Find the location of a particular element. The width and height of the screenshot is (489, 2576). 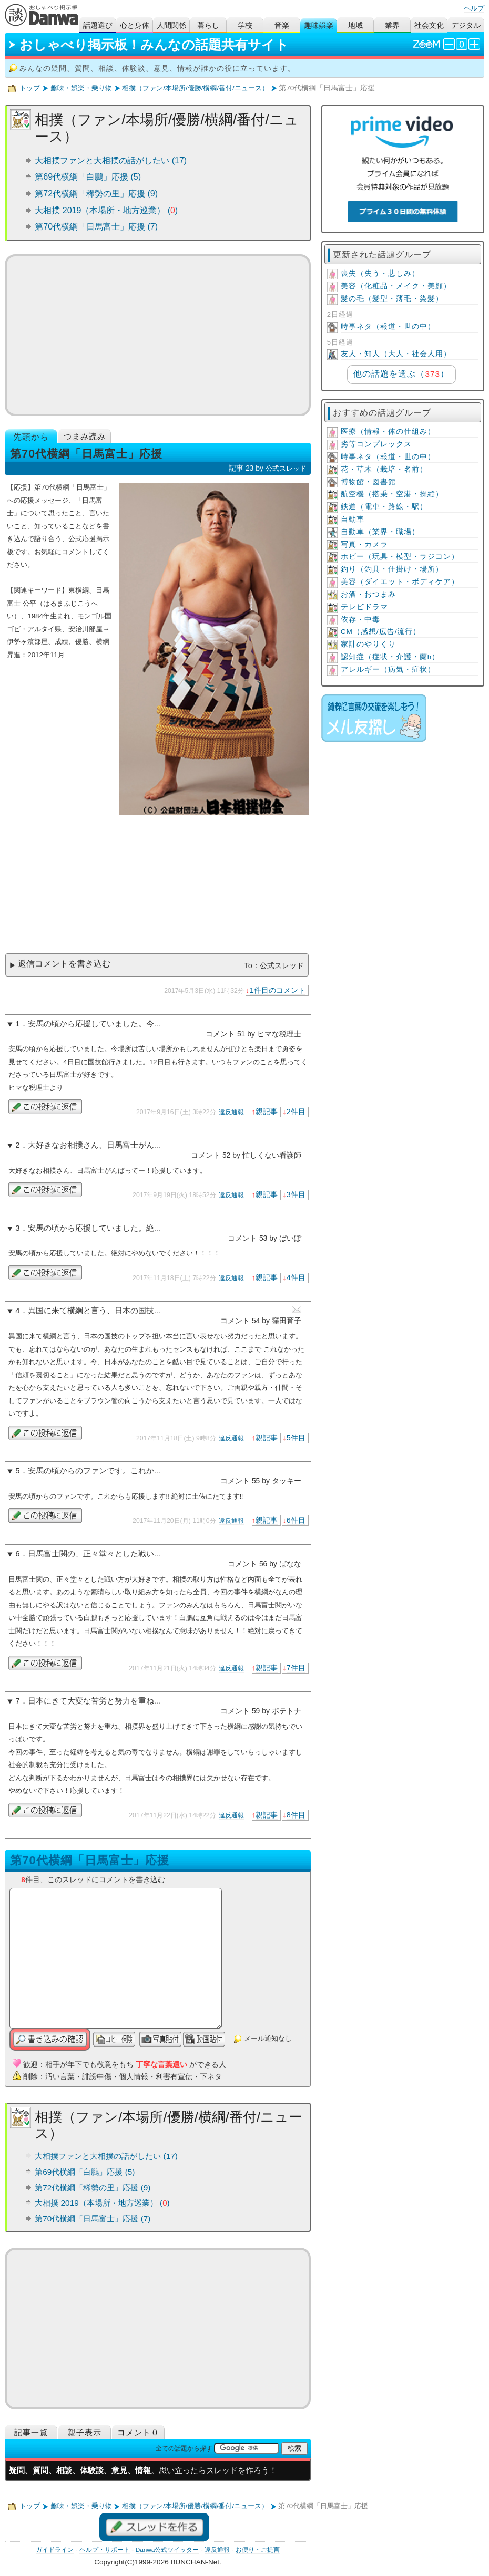

喪失（失う・悲しみ） is located at coordinates (380, 273).